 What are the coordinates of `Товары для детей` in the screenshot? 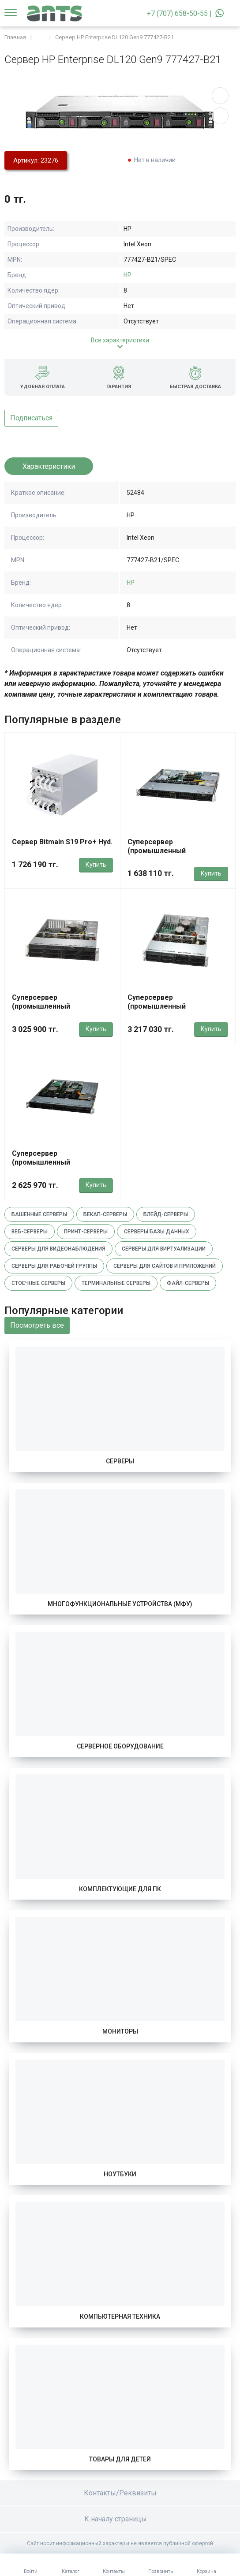 It's located at (120, 2459).